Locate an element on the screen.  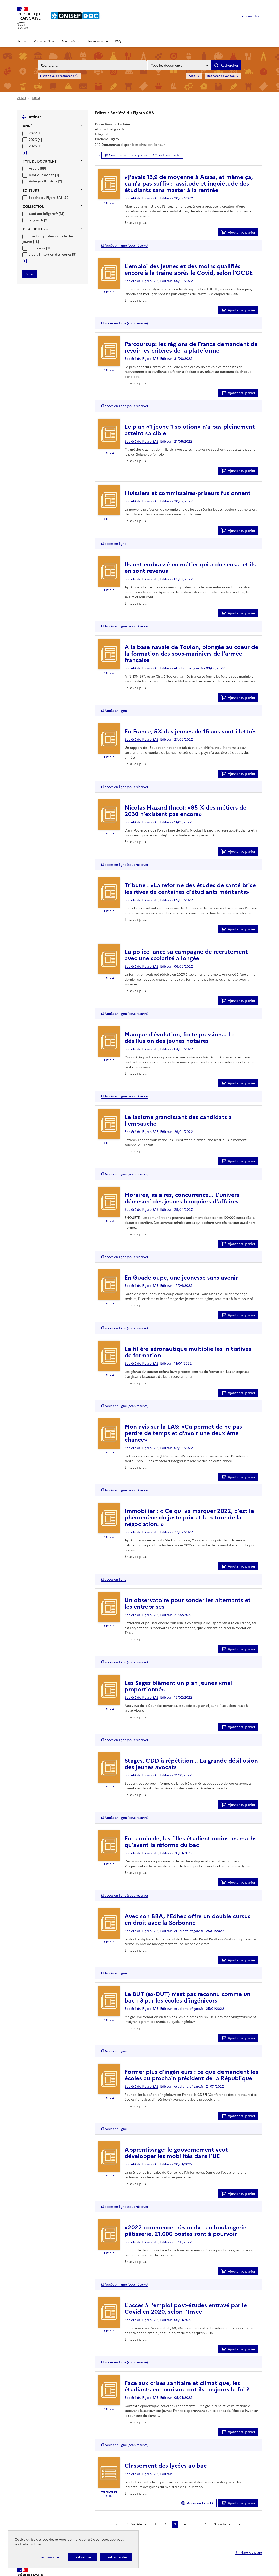
FAQ is located at coordinates (118, 41).